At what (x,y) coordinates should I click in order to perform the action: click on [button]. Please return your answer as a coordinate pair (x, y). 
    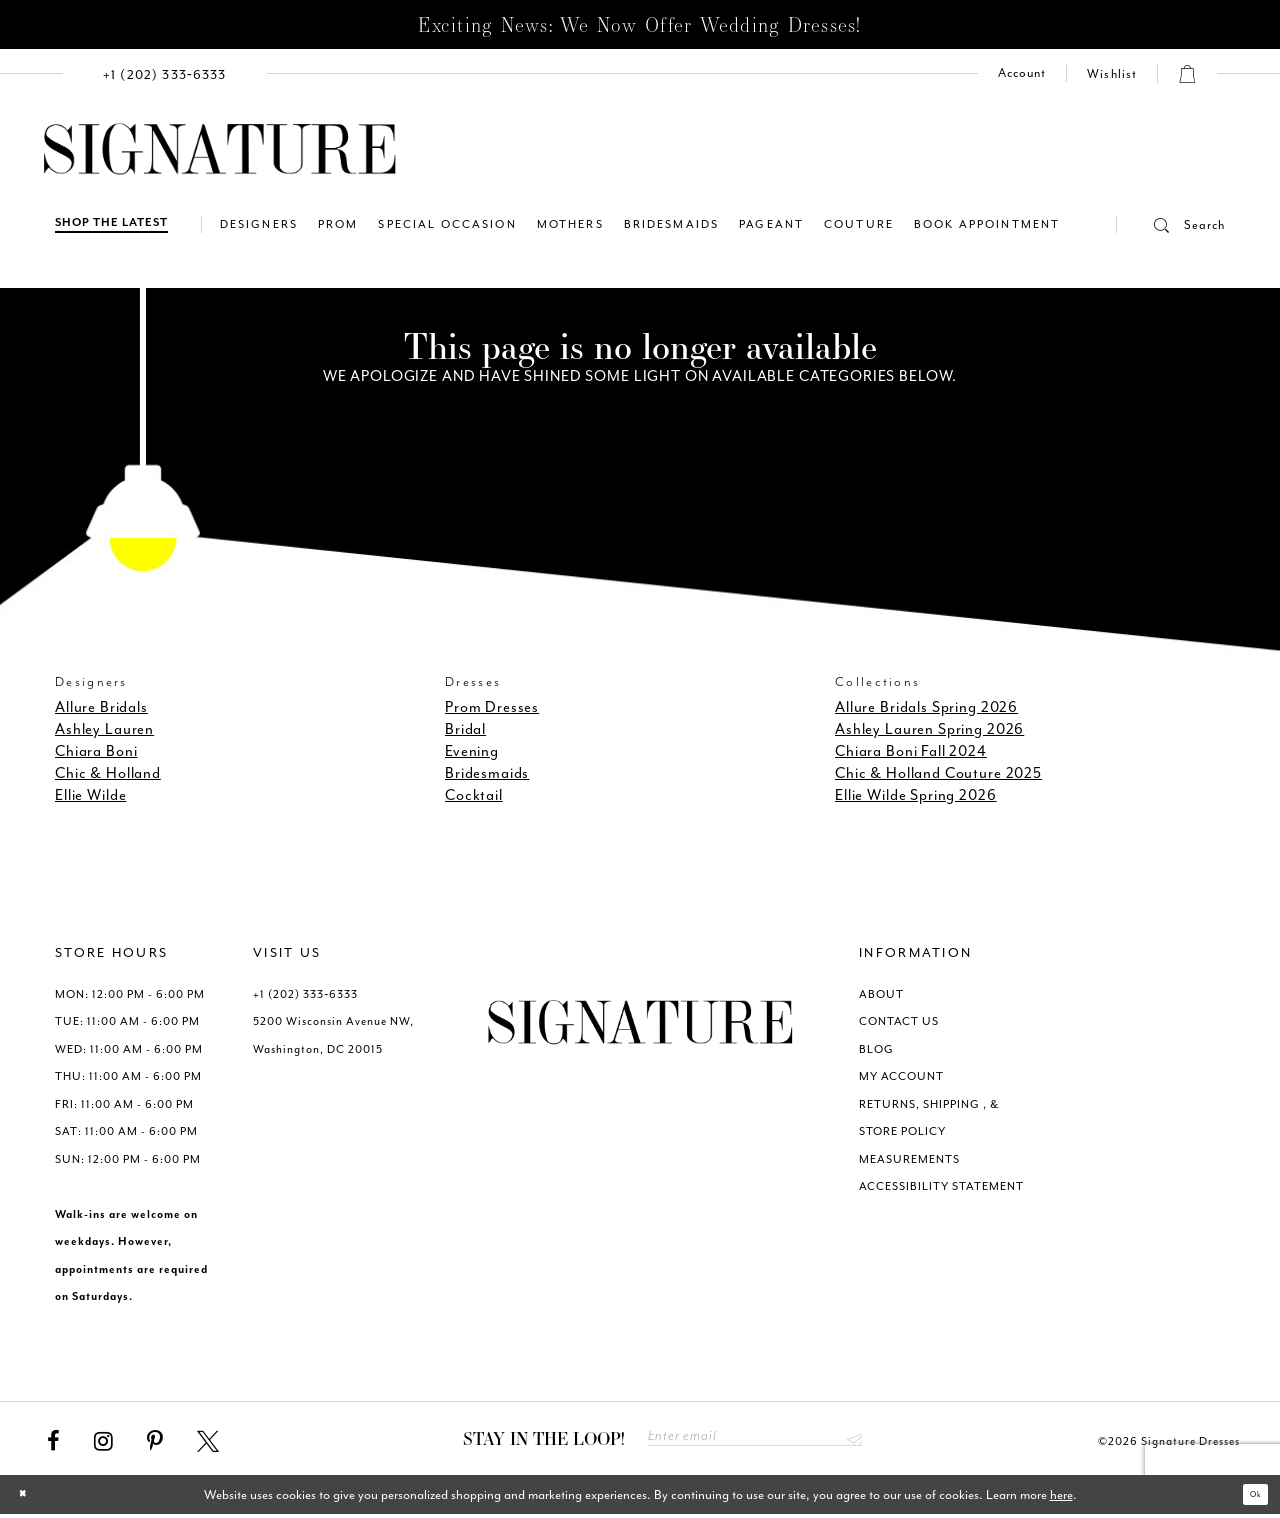
    Looking at the image, I should click on (1171, 225).